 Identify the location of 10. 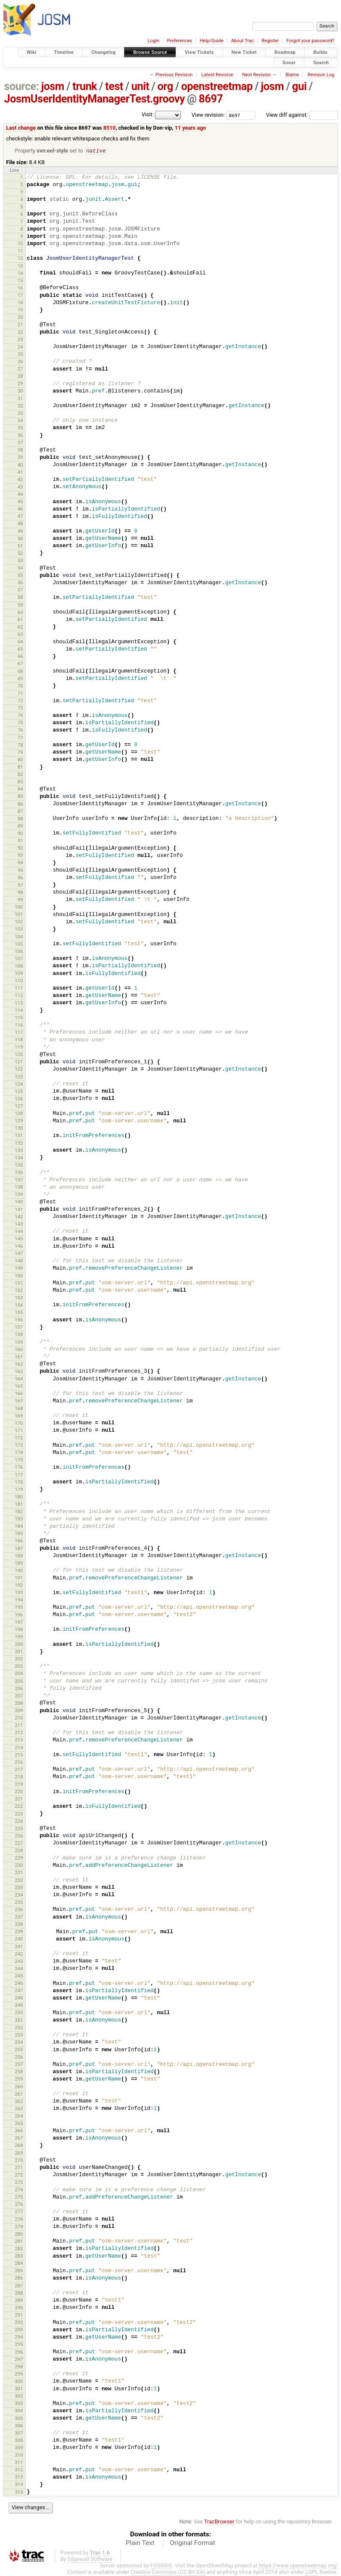
(20, 244).